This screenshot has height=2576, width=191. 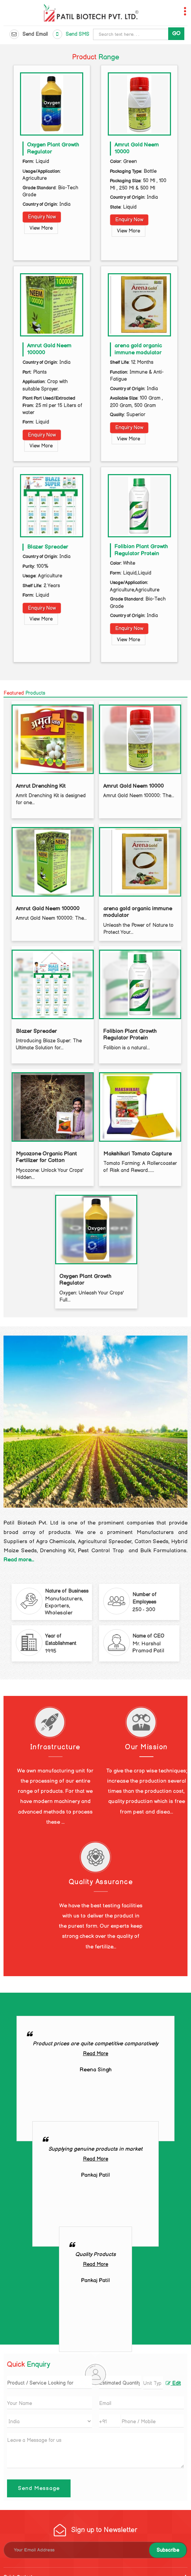 I want to click on Amrut Gold Neem 100000, so click(x=47, y=908).